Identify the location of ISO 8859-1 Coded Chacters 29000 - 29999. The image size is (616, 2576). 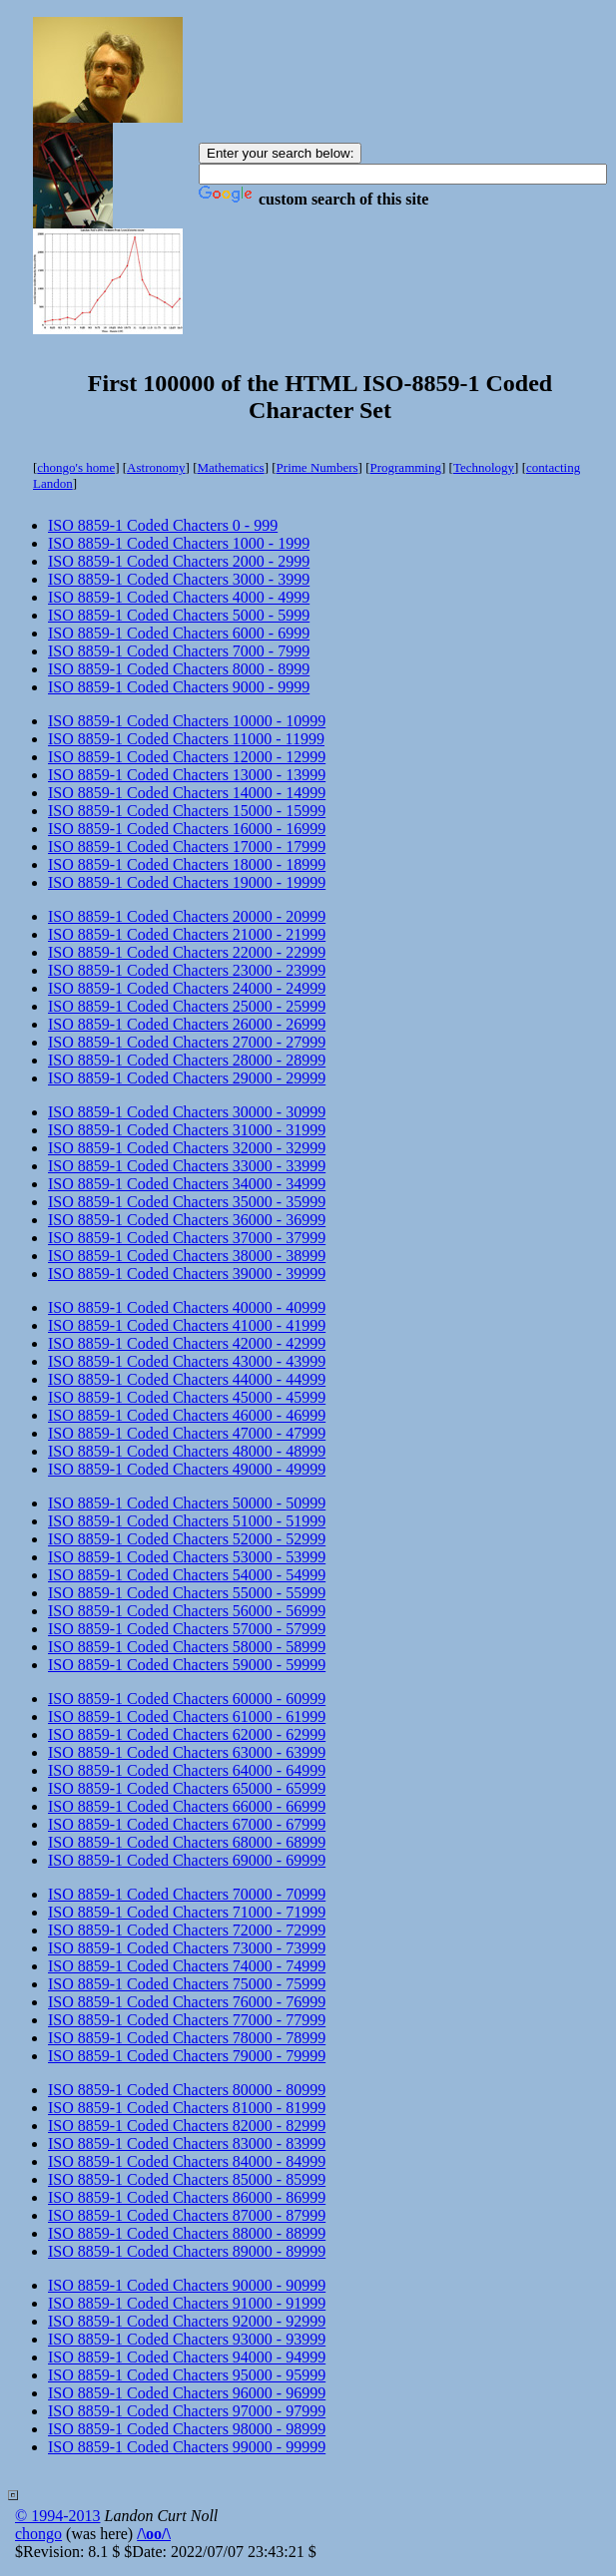
(186, 1078).